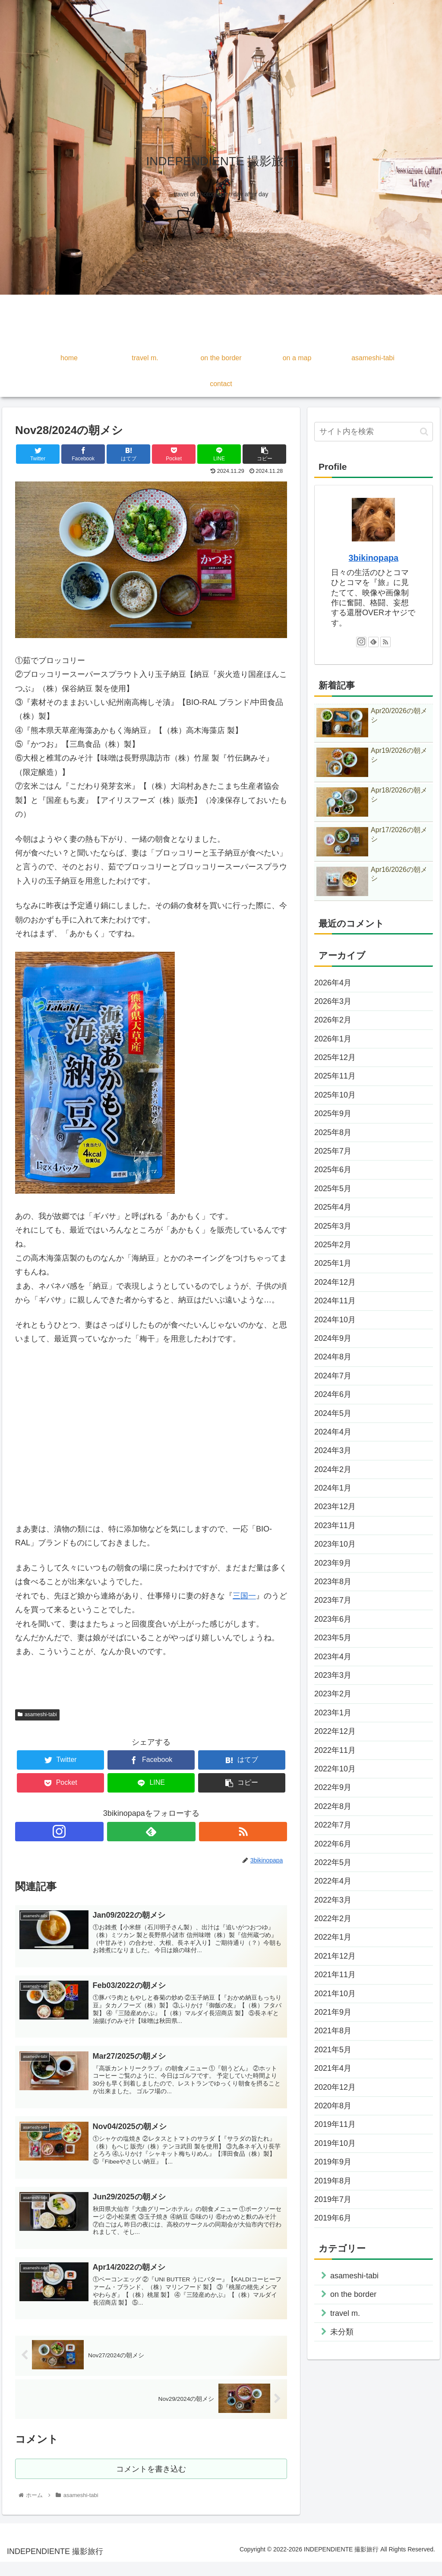 This screenshot has height=2576, width=442. Describe the element at coordinates (353, 2294) in the screenshot. I see `on the border` at that location.